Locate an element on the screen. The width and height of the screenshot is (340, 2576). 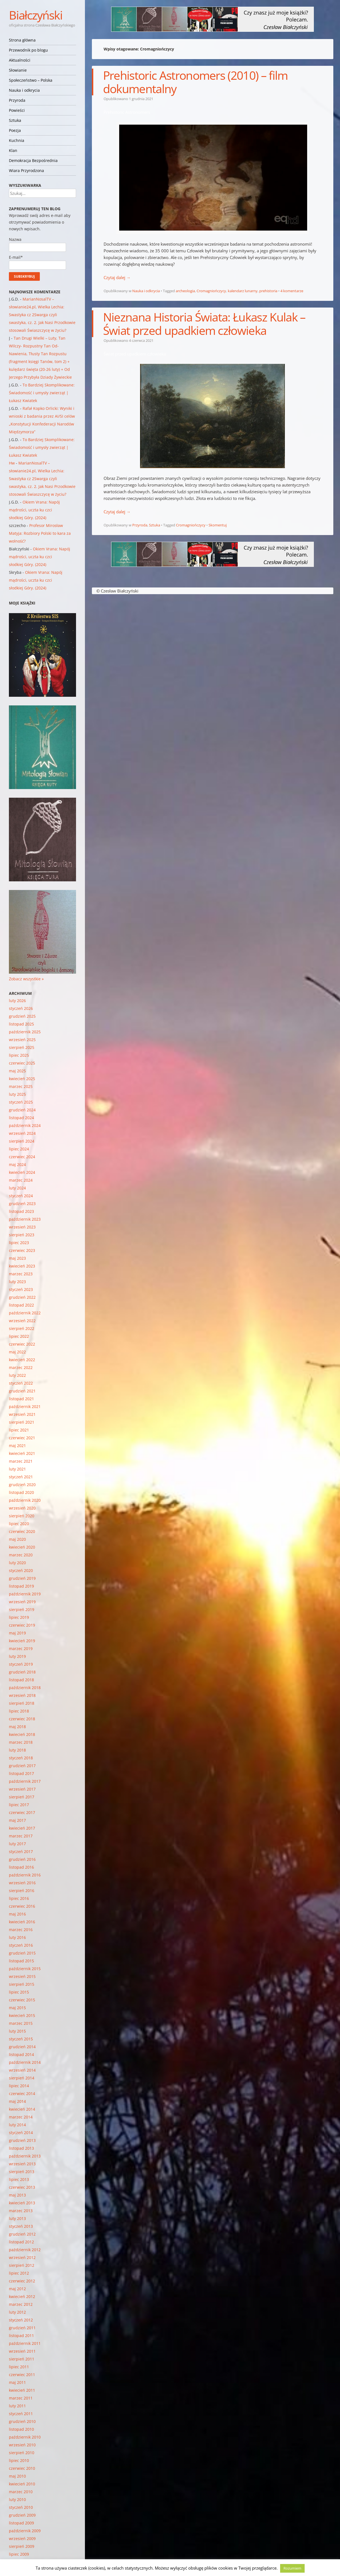
luty 2021 is located at coordinates (17, 1469).